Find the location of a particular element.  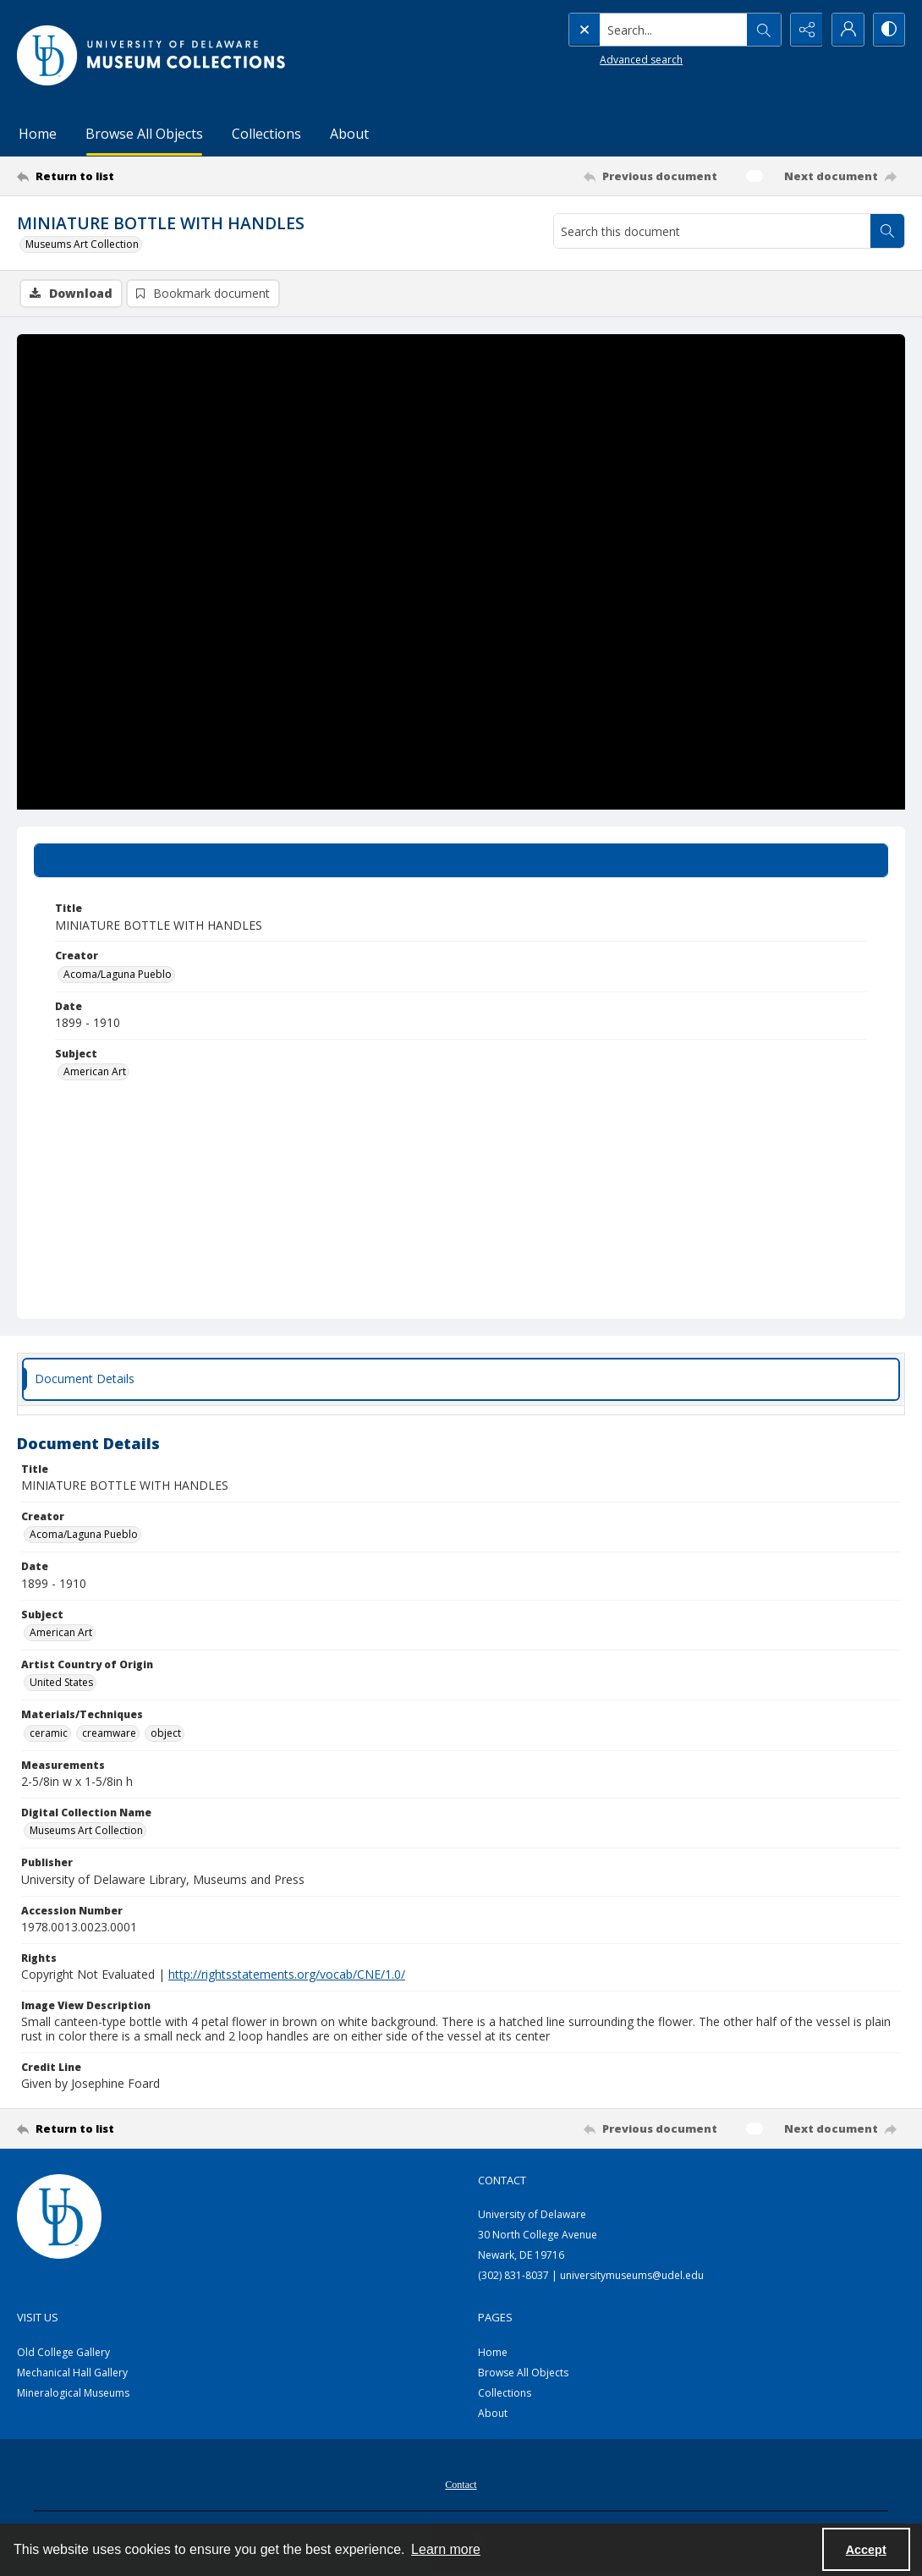

[tab] is located at coordinates (461, 860).